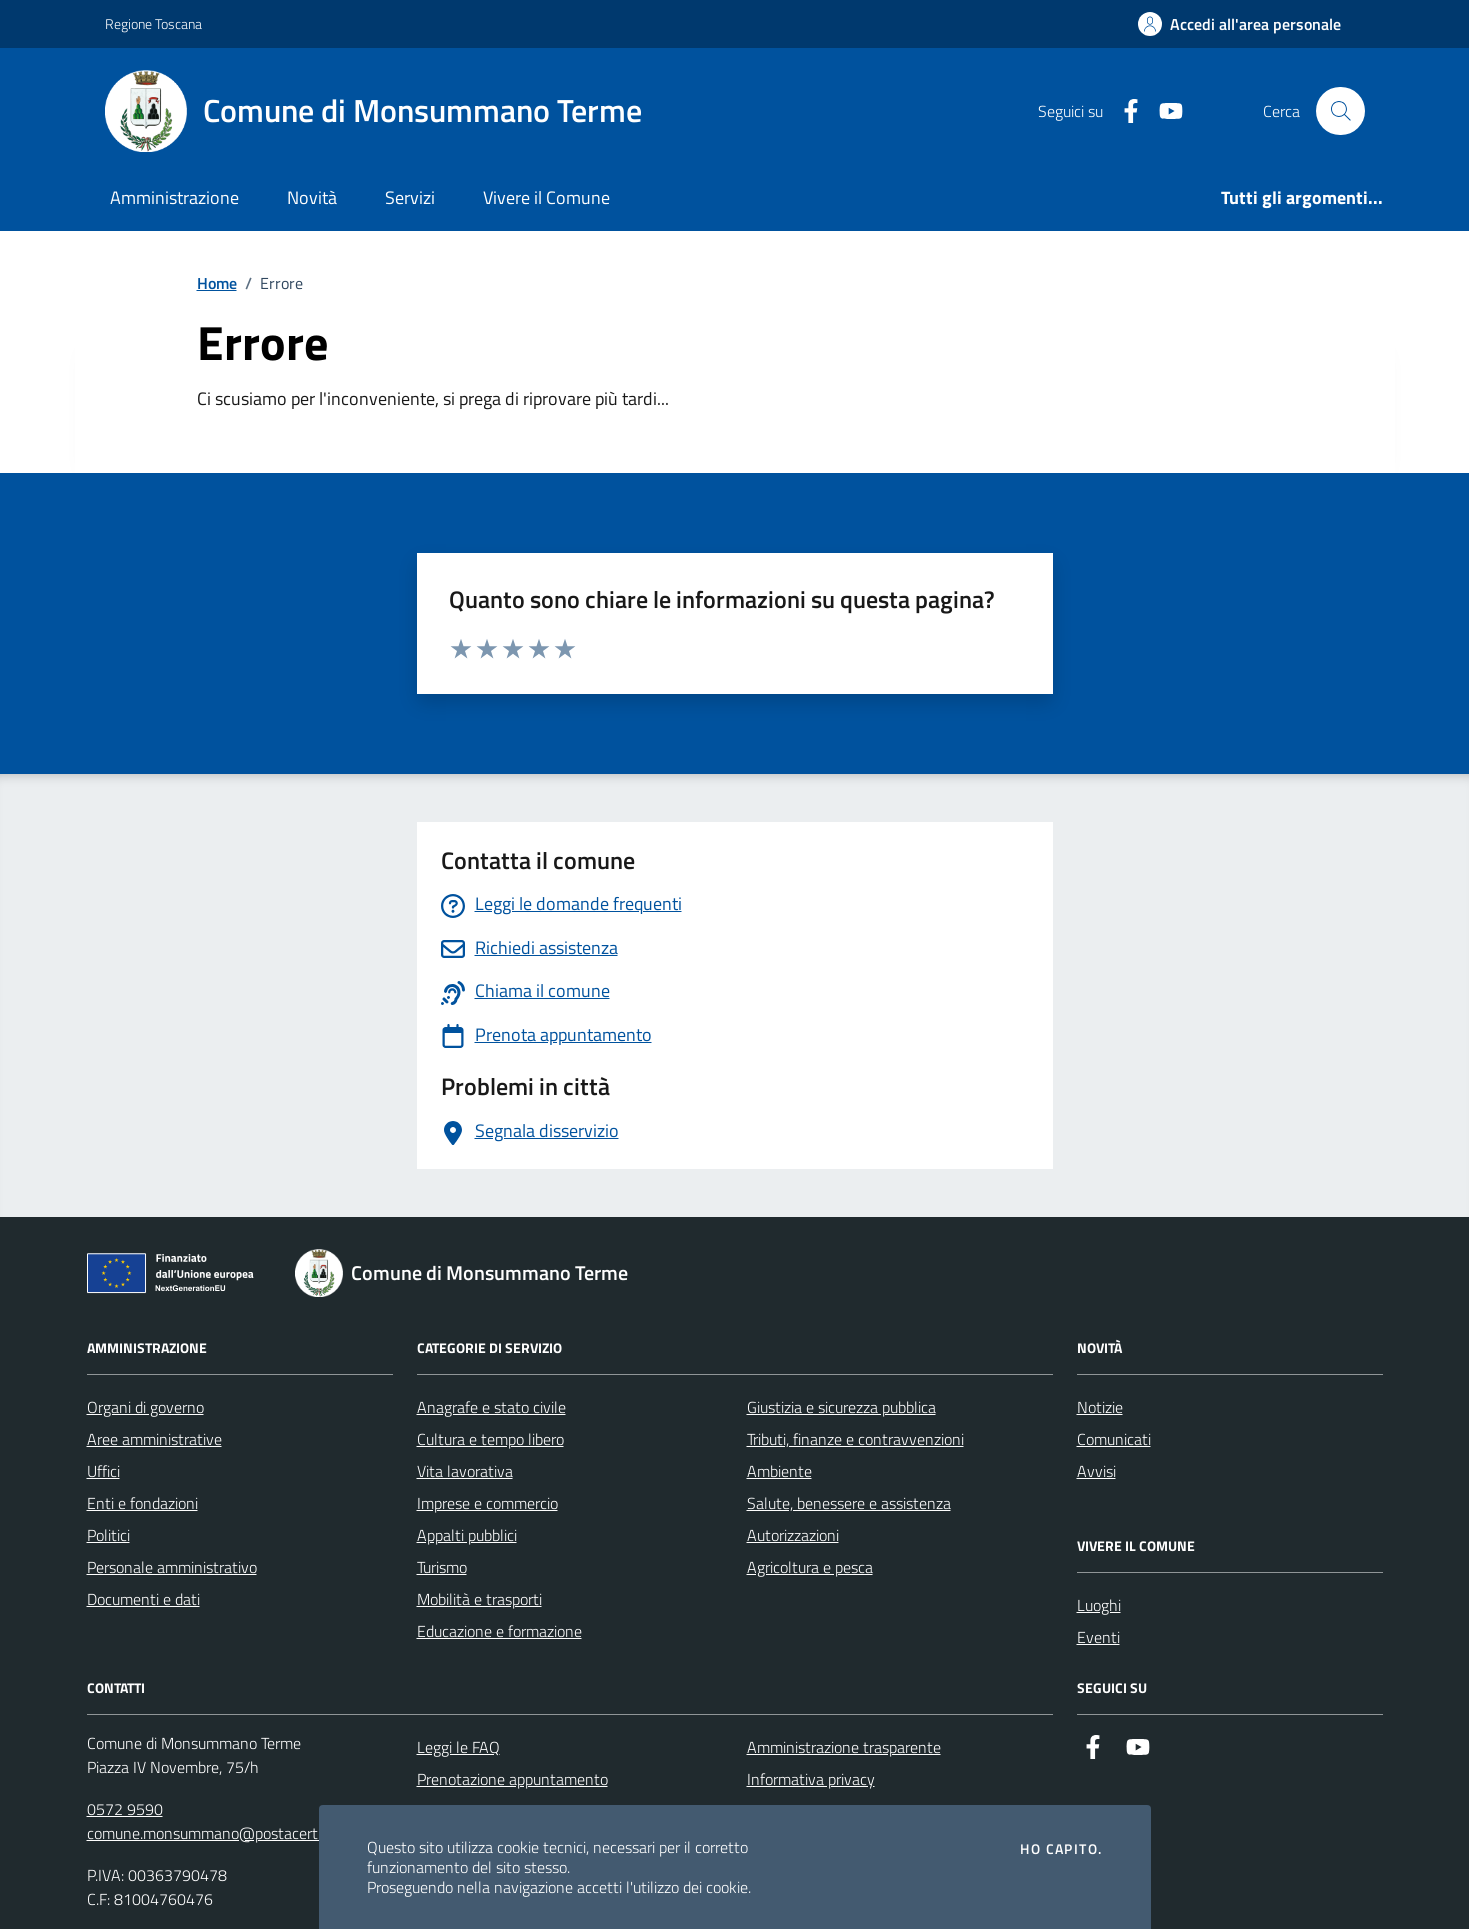  What do you see at coordinates (467, 1535) in the screenshot?
I see `Appalti pubblici` at bounding box center [467, 1535].